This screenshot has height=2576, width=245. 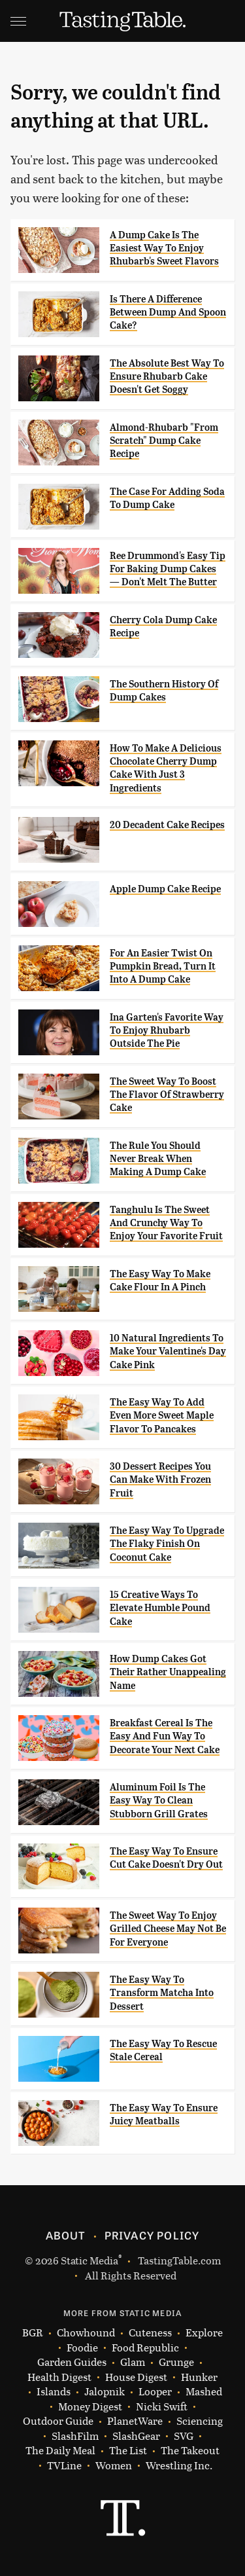 What do you see at coordinates (164, 248) in the screenshot?
I see `A Dump Cake Is The Easiest Way To Enjoy Rhubarb's Sweet Flavors` at bounding box center [164, 248].